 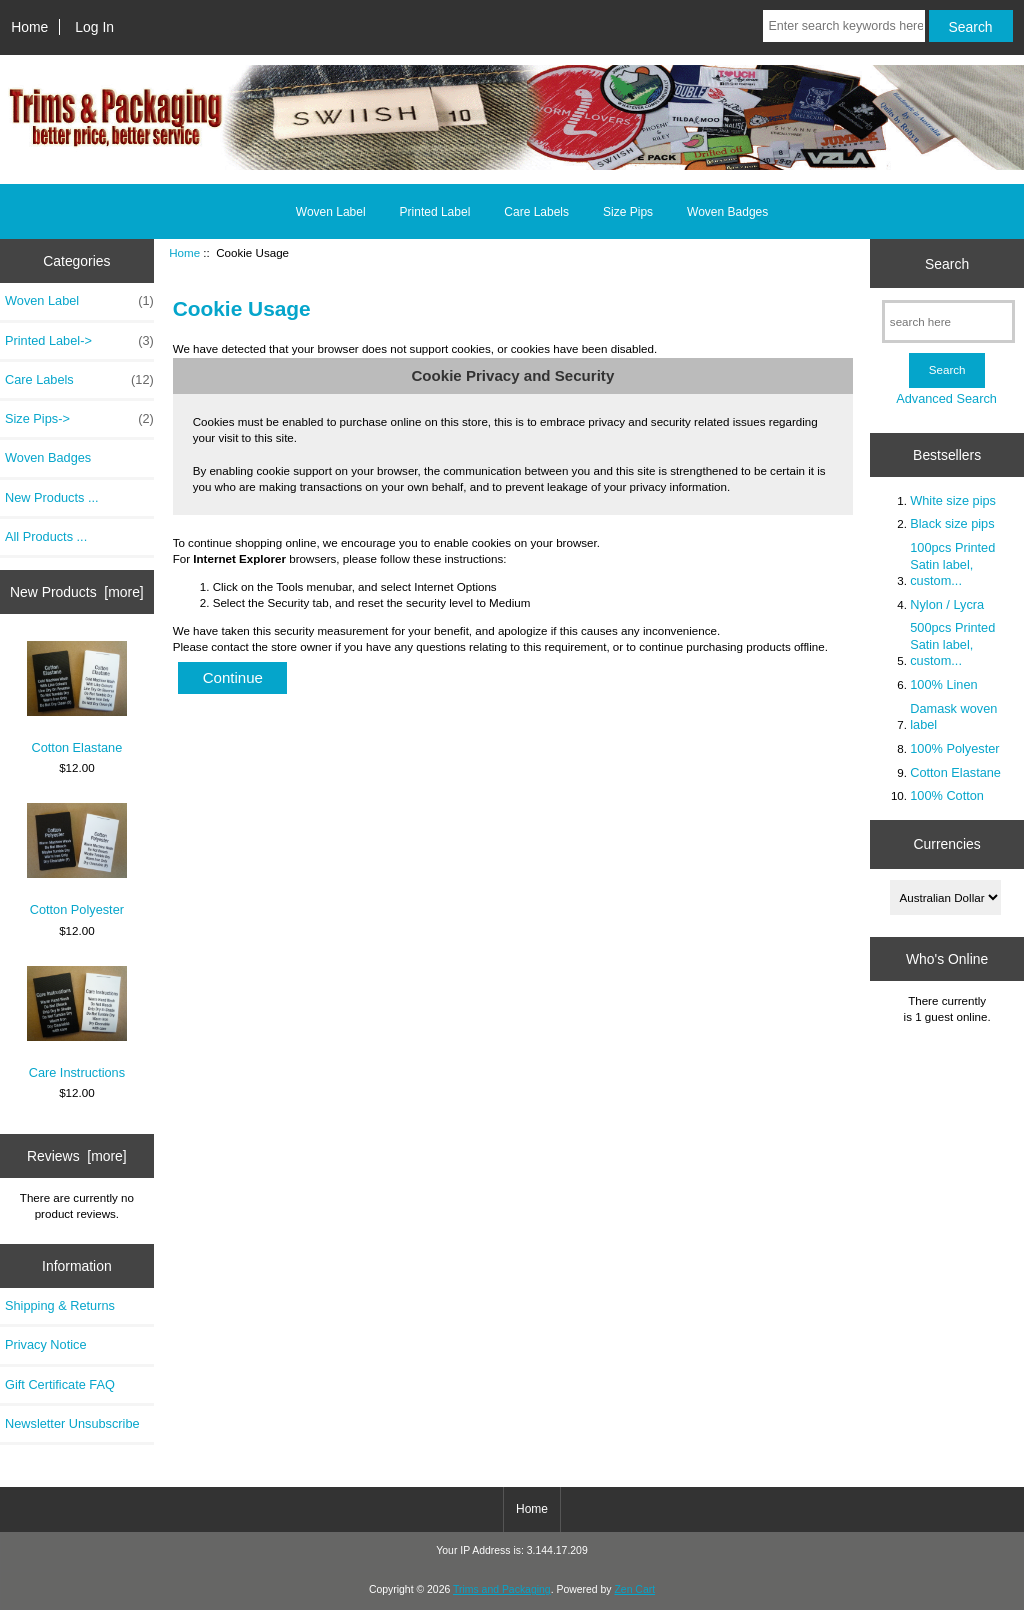 What do you see at coordinates (634, 1589) in the screenshot?
I see `Zen Cart` at bounding box center [634, 1589].